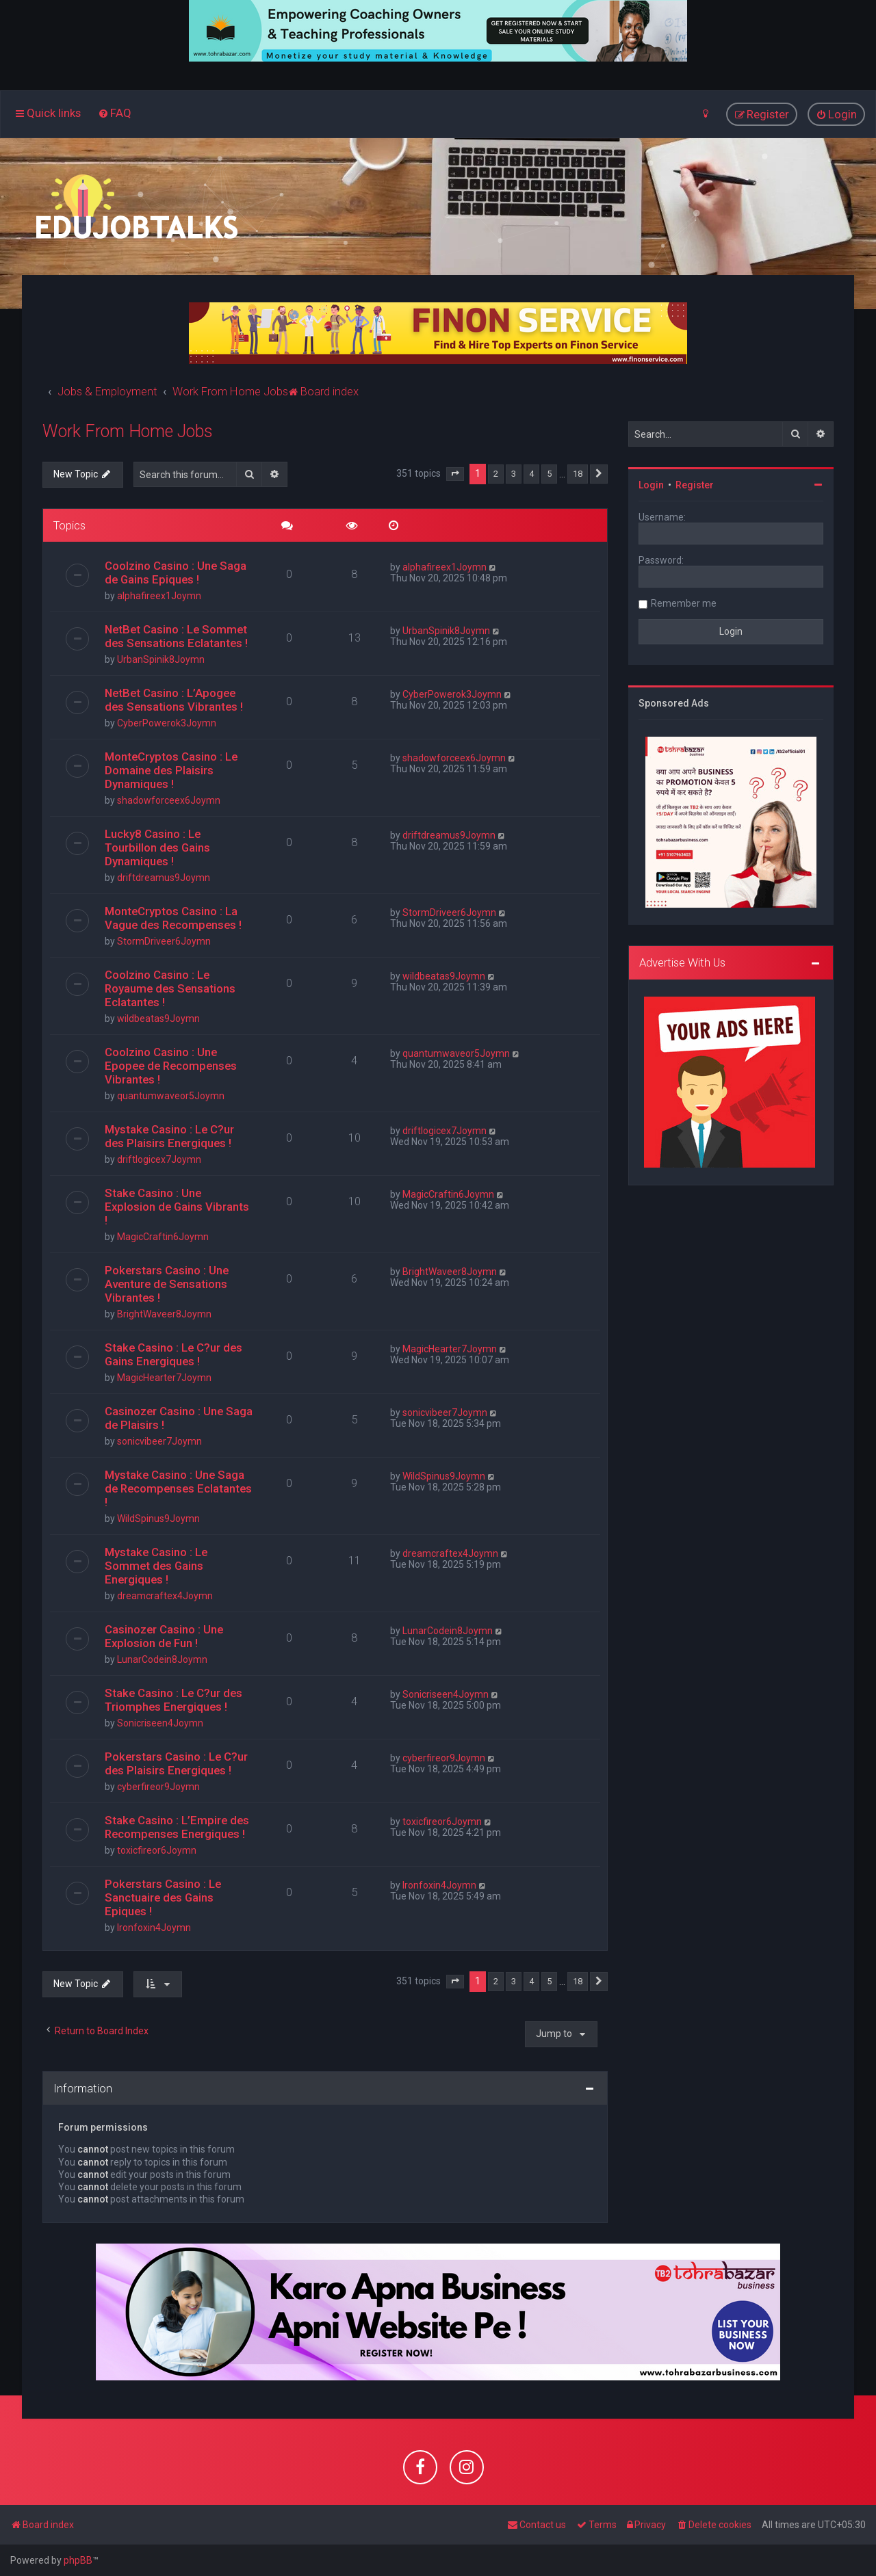  I want to click on NetBet Casino : L’Apogee des Sensations Vibrantes !, so click(174, 699).